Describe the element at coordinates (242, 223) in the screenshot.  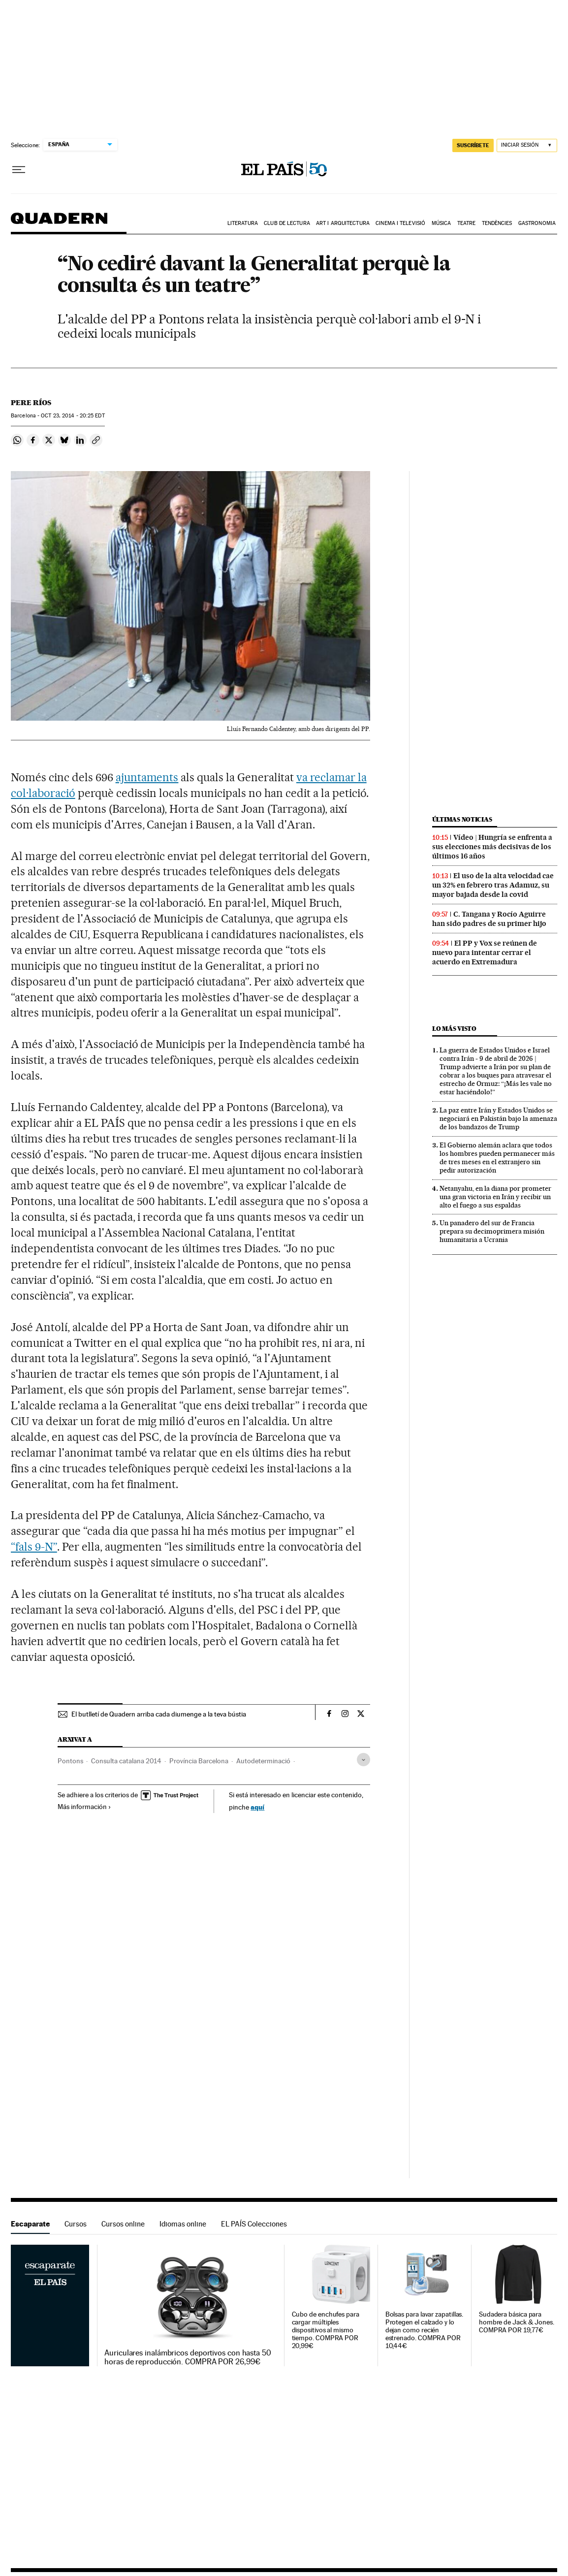
I see `Literatura` at that location.